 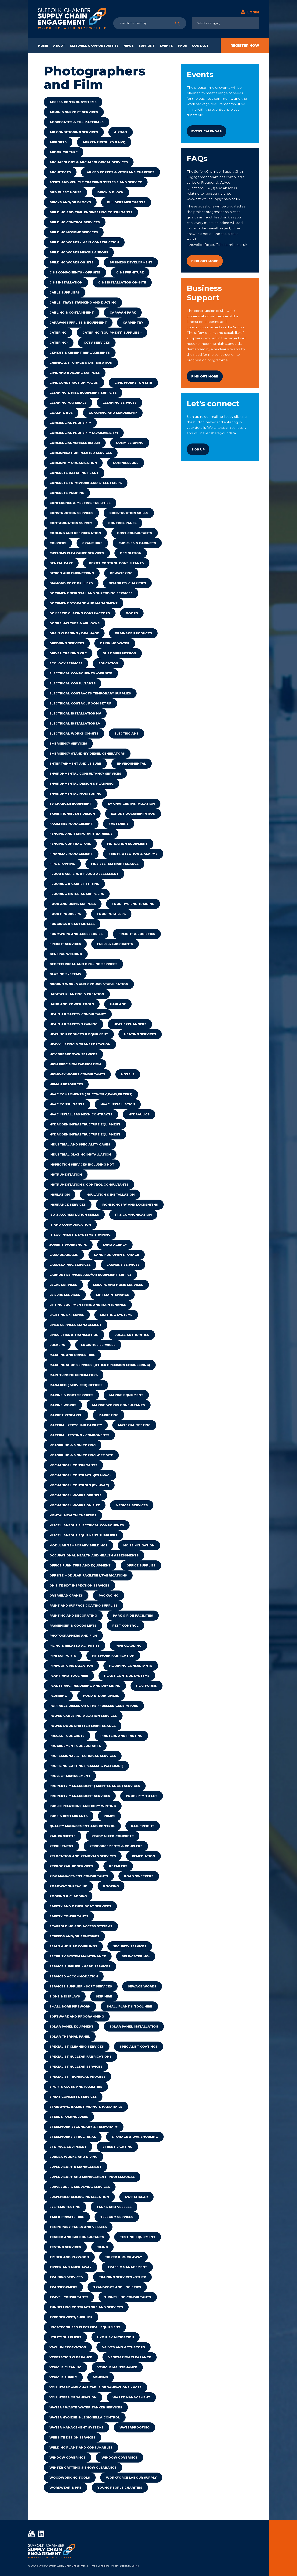 I want to click on Commercial Vehicle Repair, so click(x=74, y=443).